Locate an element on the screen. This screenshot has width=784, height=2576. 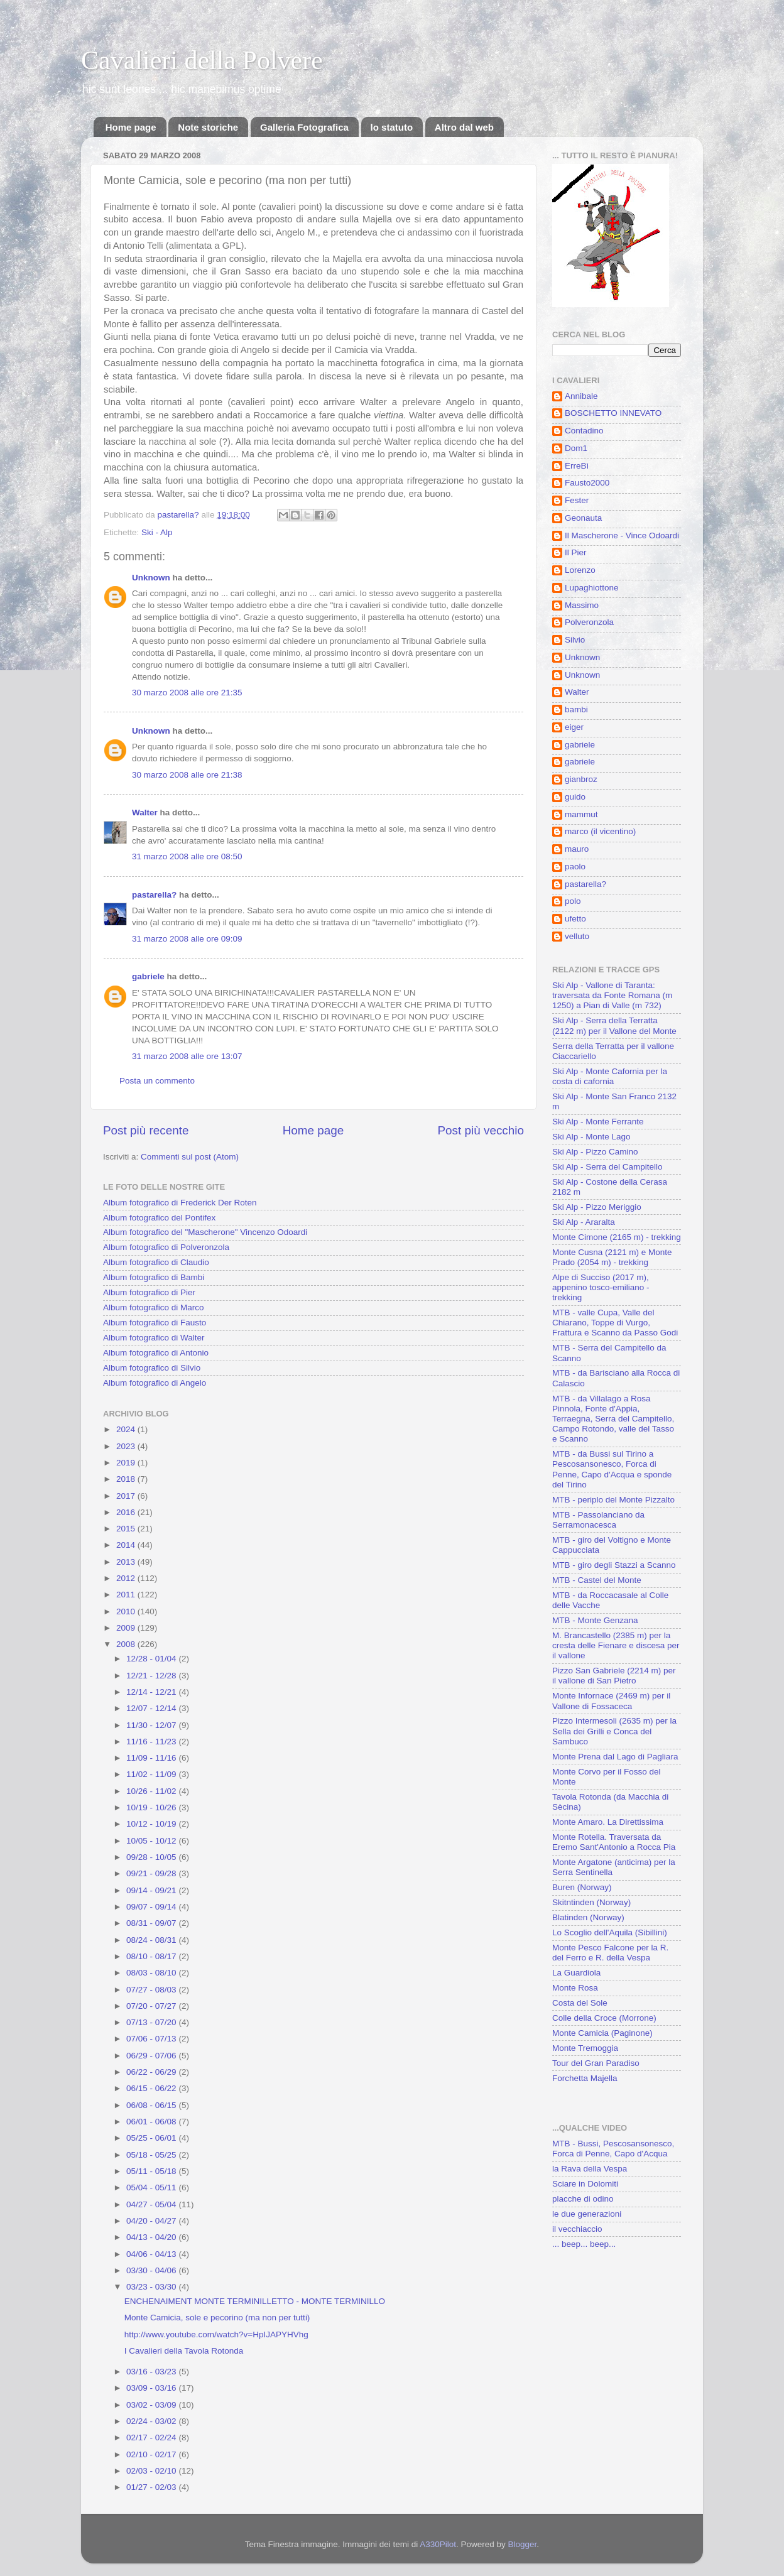
... beep... beep... is located at coordinates (584, 2244).